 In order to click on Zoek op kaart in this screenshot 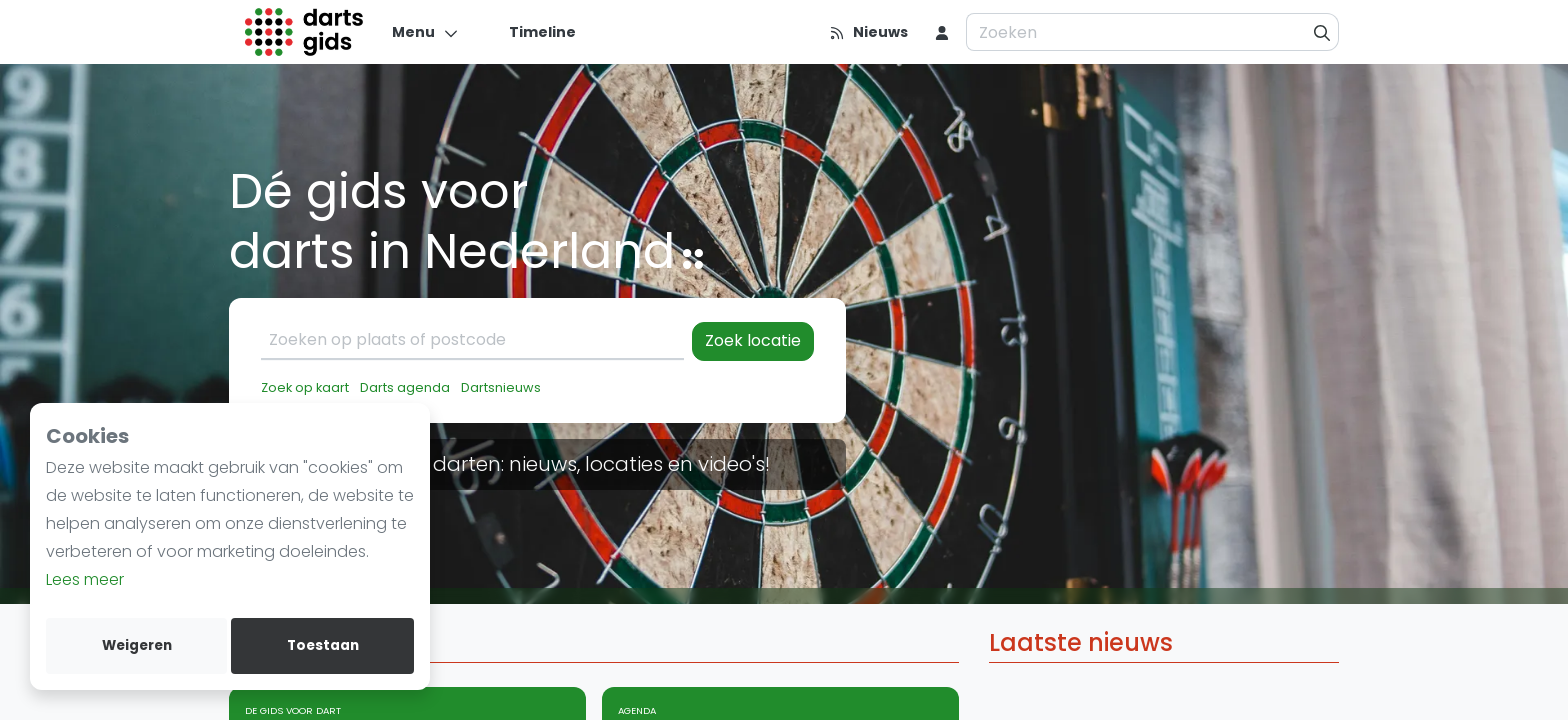, I will do `click(305, 387)`.